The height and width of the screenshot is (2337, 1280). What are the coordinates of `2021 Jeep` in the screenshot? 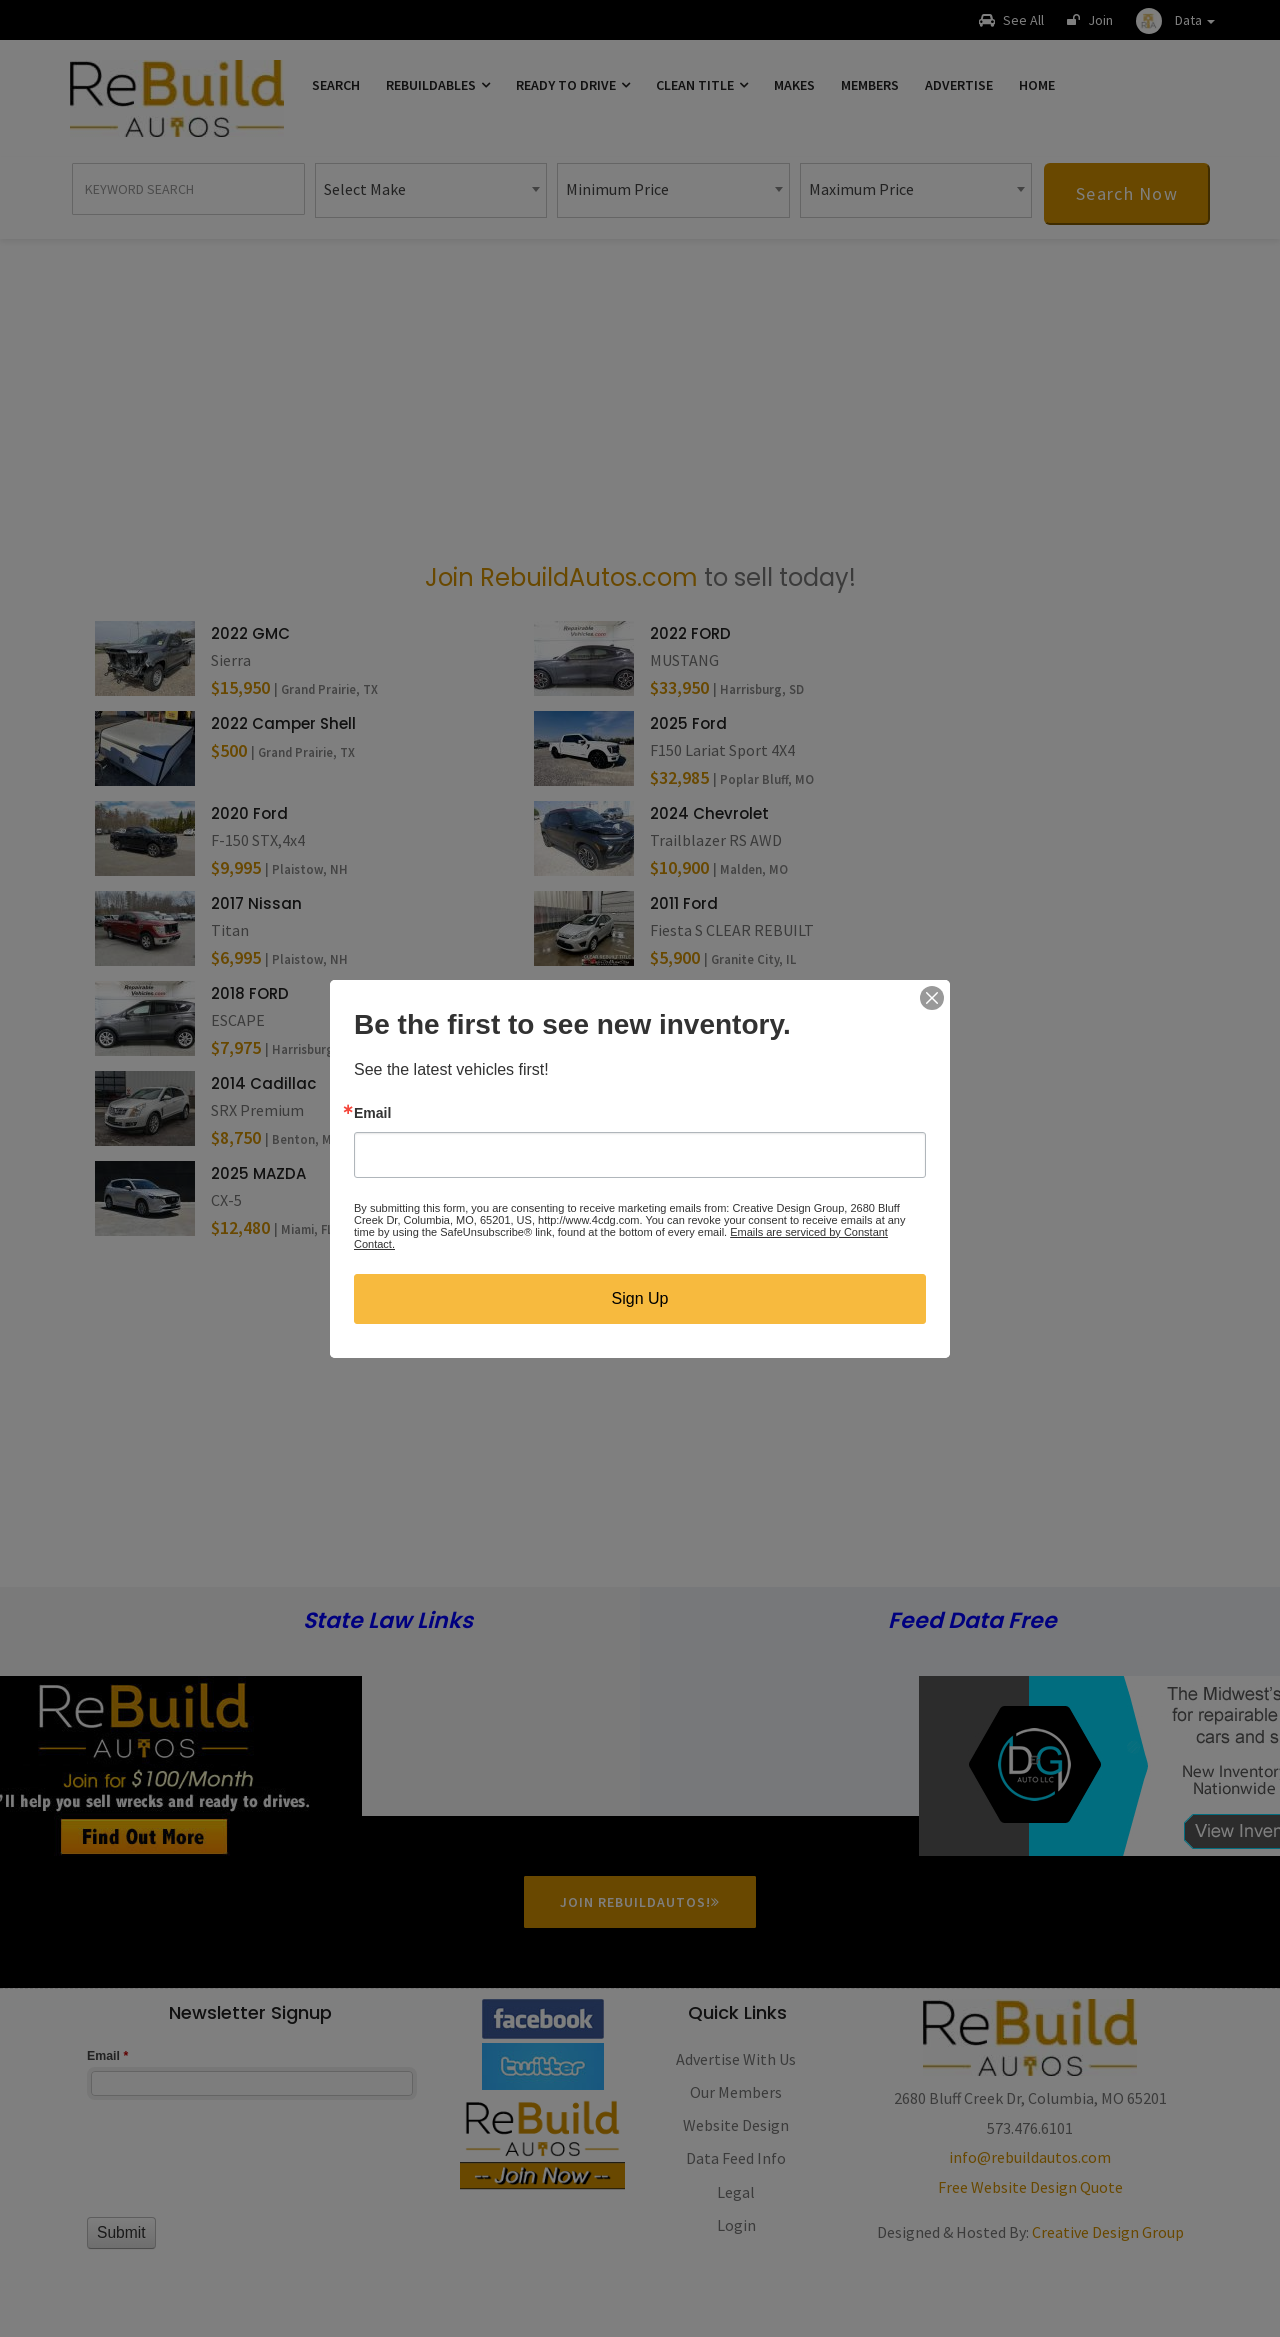 It's located at (687, 1083).